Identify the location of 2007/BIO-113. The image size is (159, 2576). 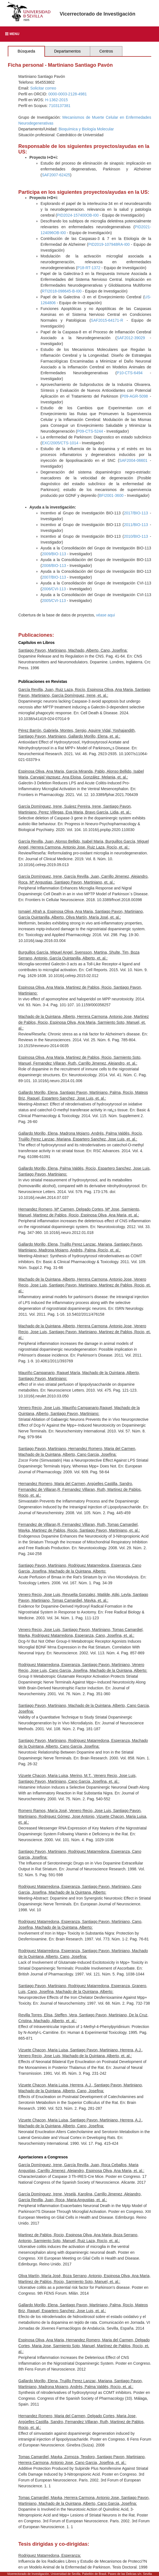
(54, 577).